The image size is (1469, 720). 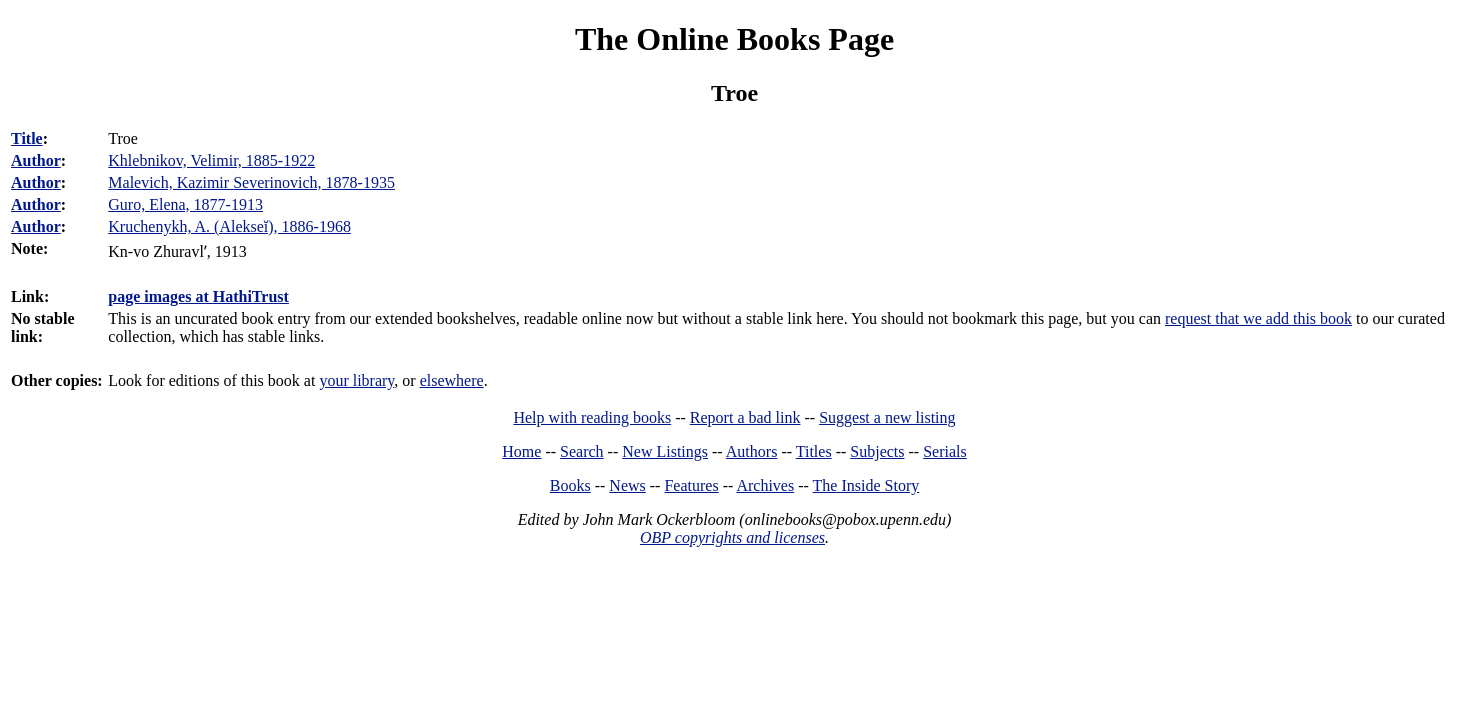 I want to click on Titles, so click(x=814, y=451).